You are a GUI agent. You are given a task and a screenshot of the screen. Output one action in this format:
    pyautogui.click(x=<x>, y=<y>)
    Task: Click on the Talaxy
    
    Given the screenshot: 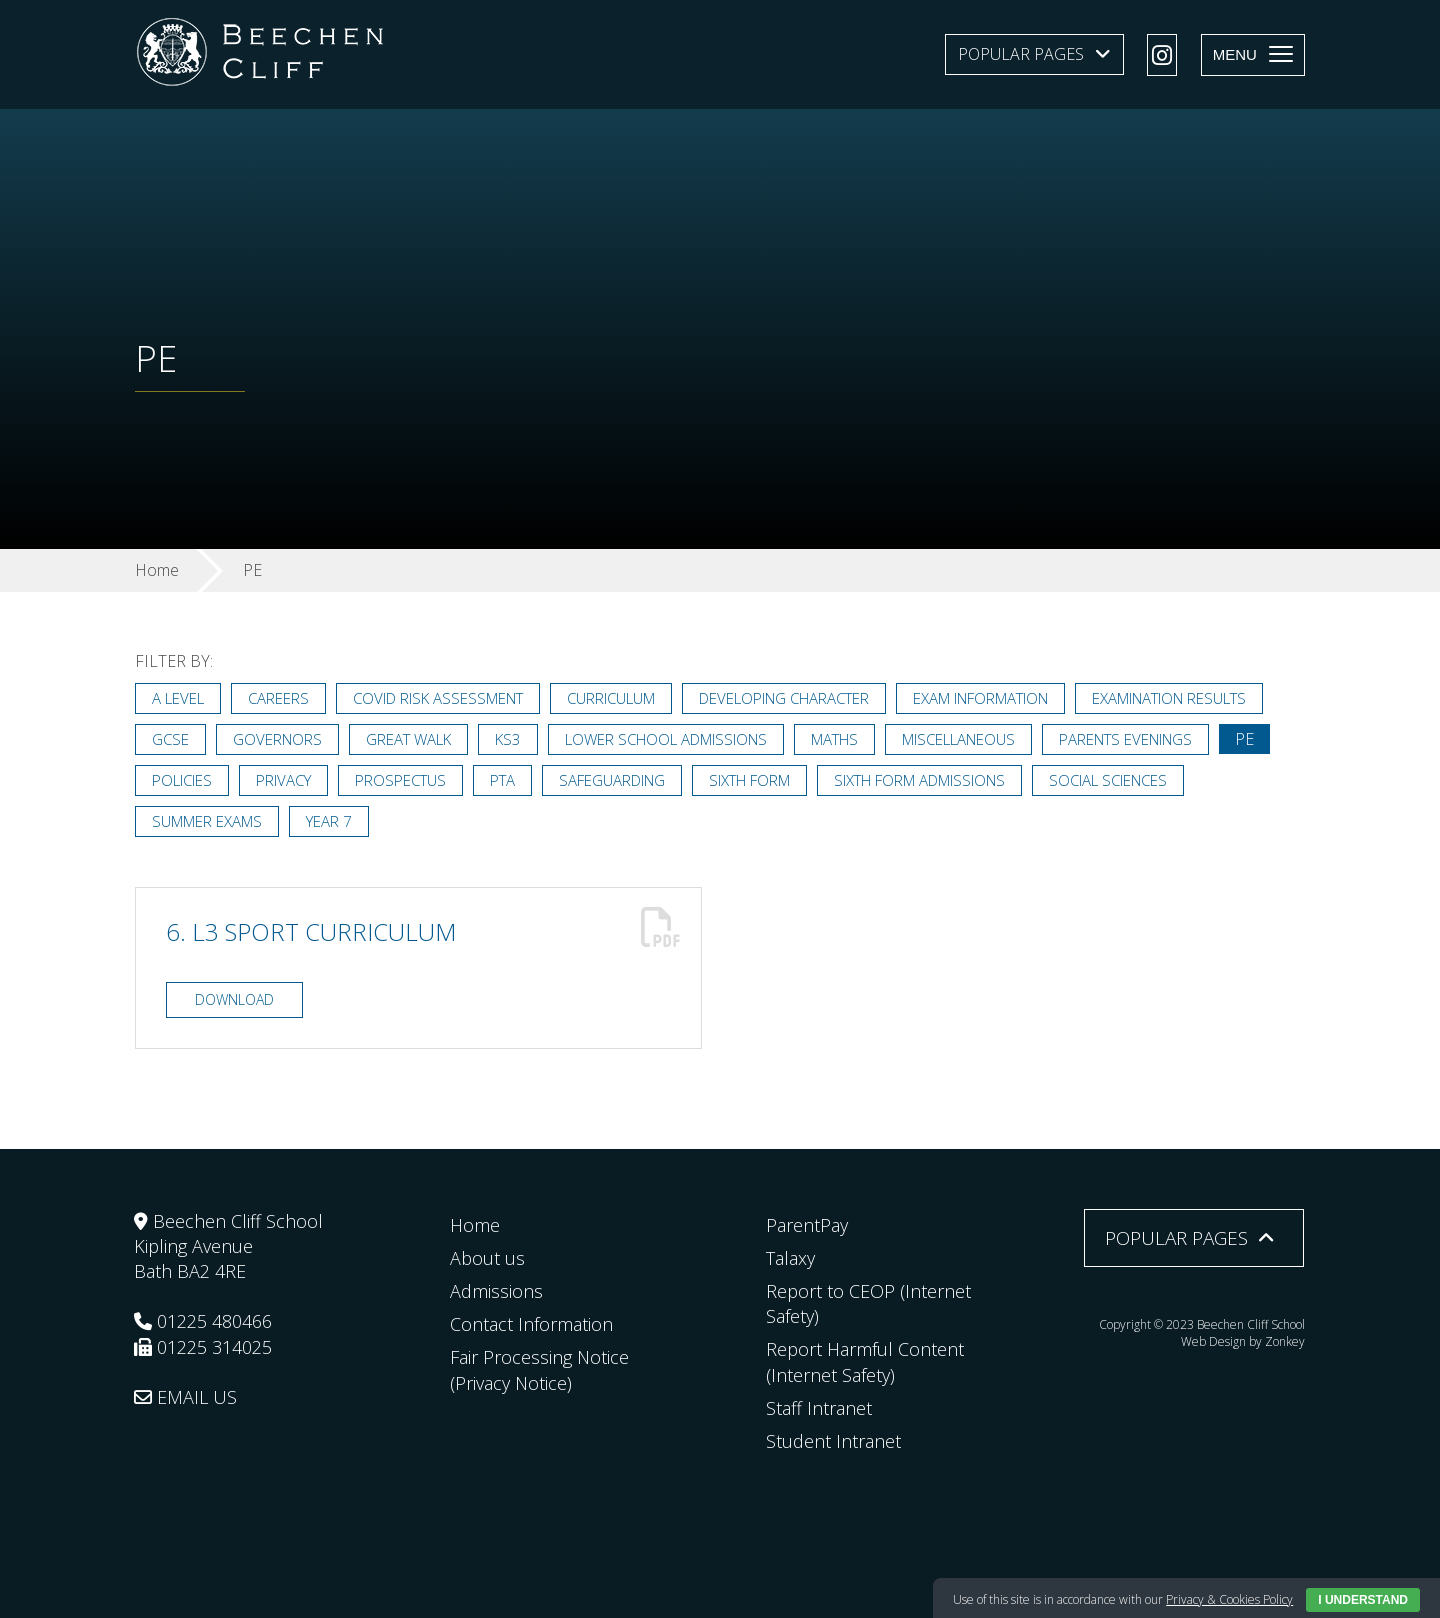 What is the action you would take?
    pyautogui.click(x=790, y=1258)
    